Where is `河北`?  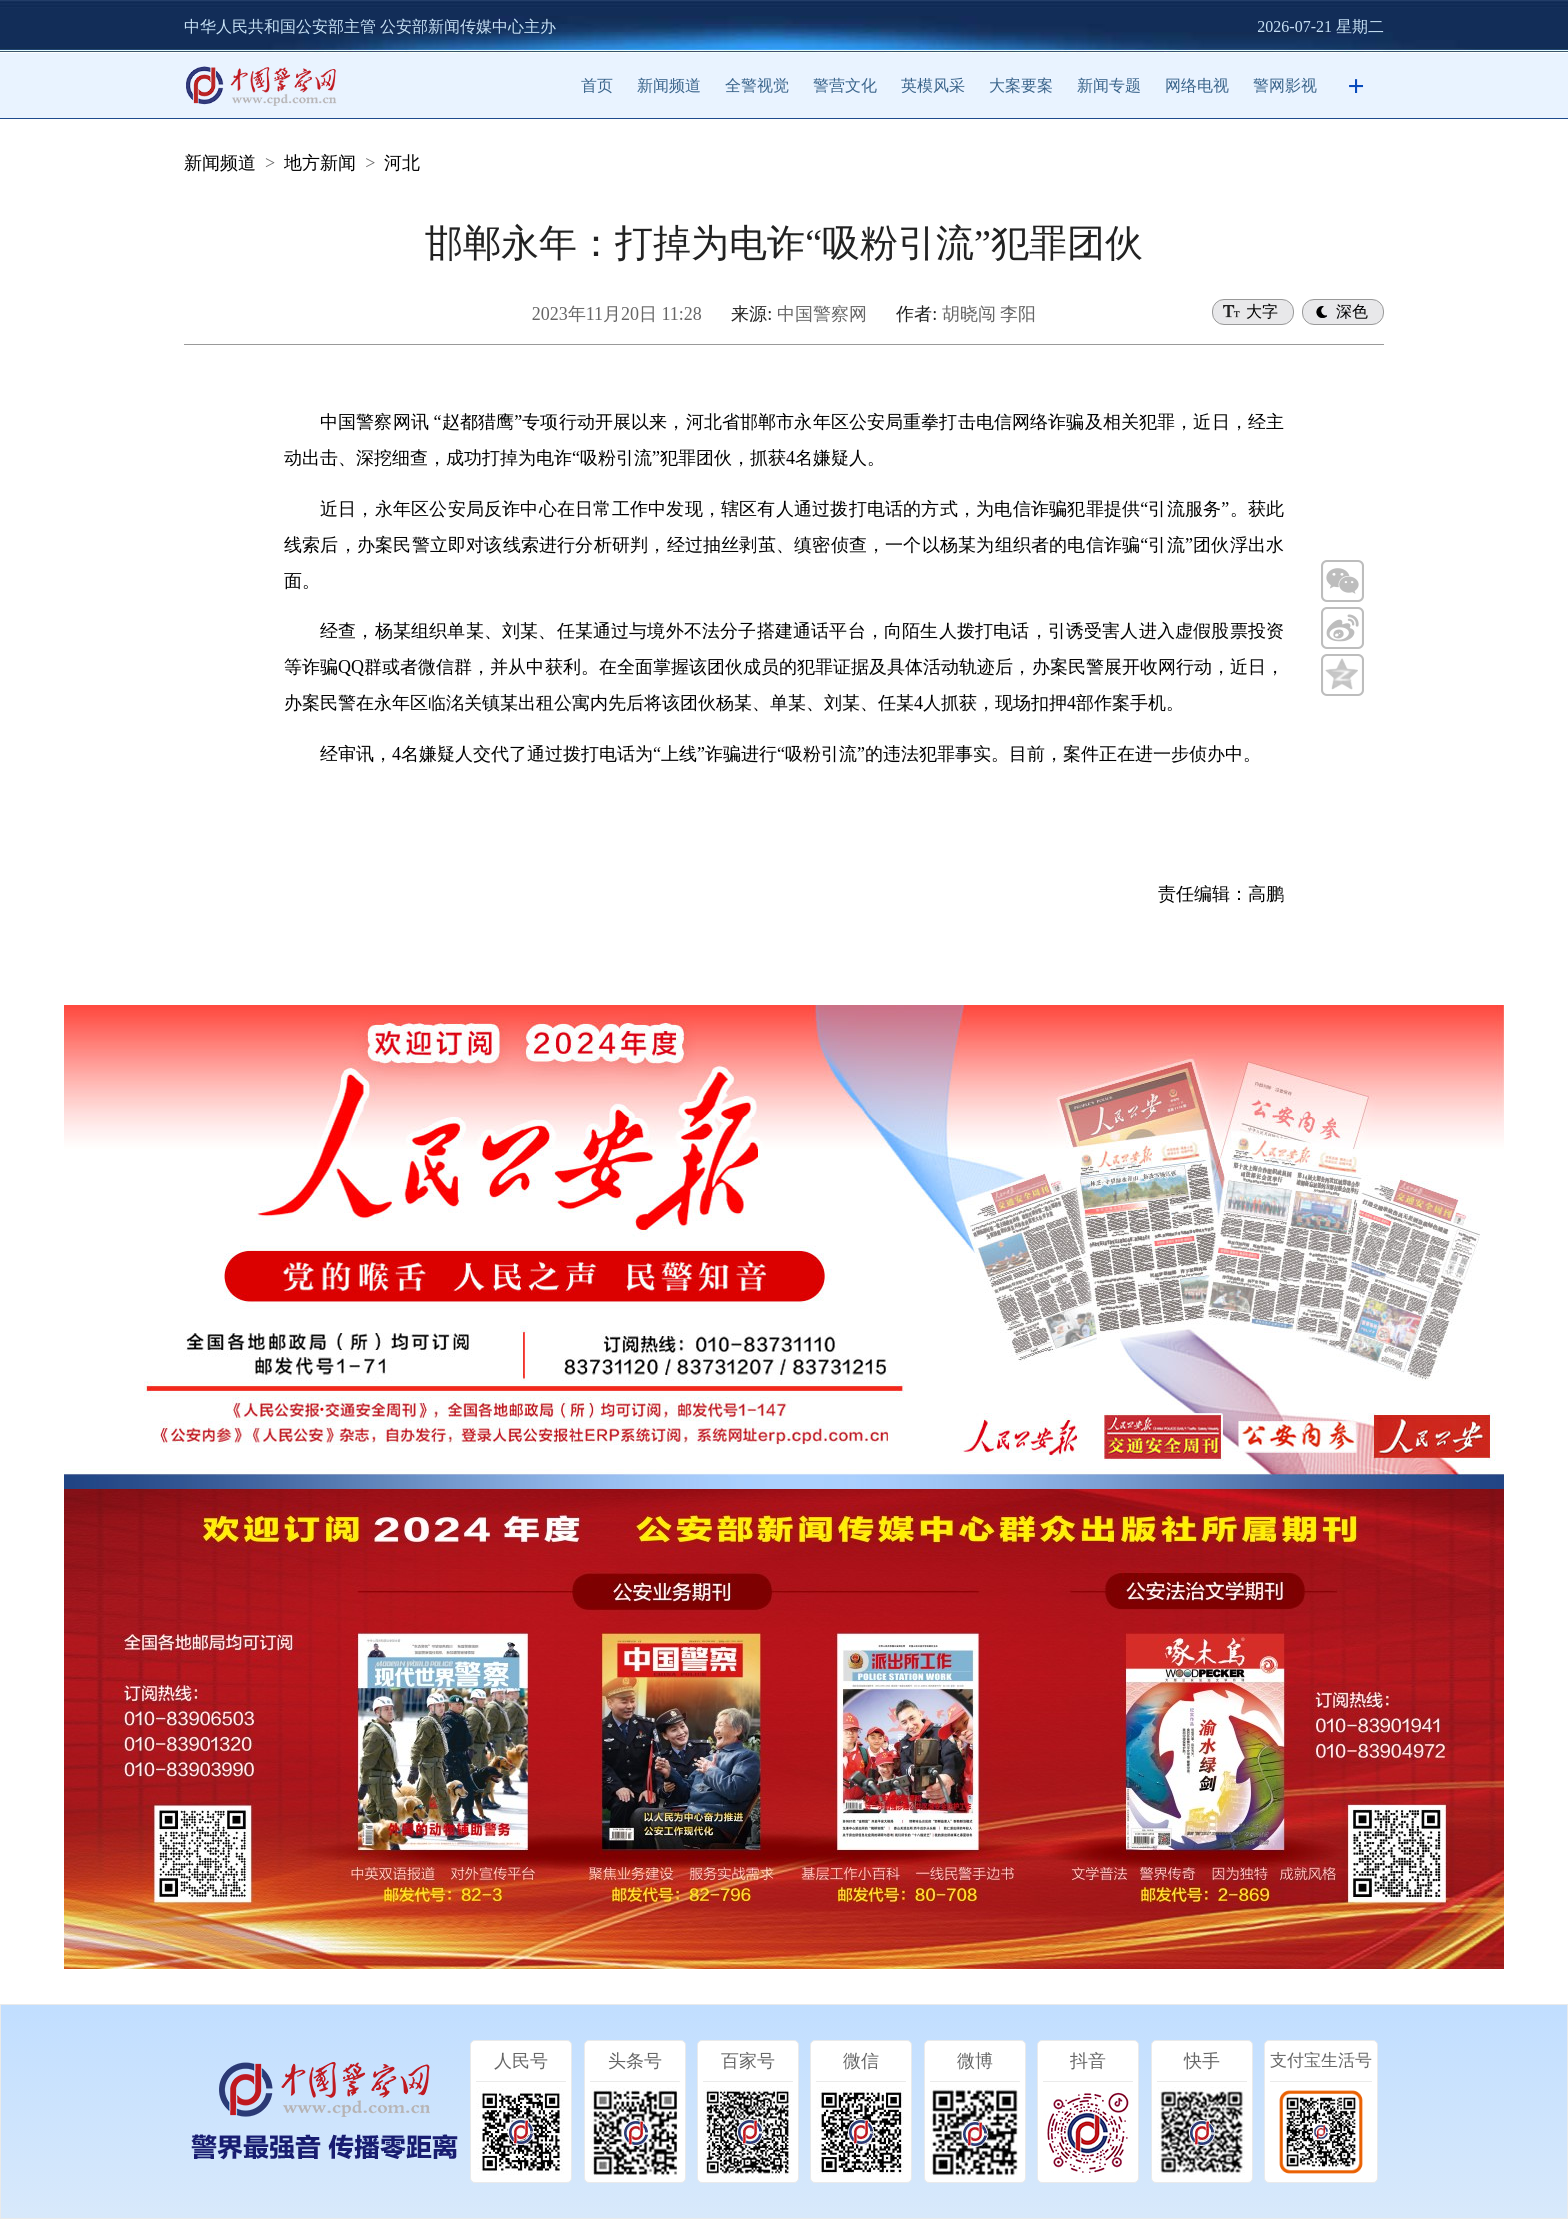
河北 is located at coordinates (402, 163).